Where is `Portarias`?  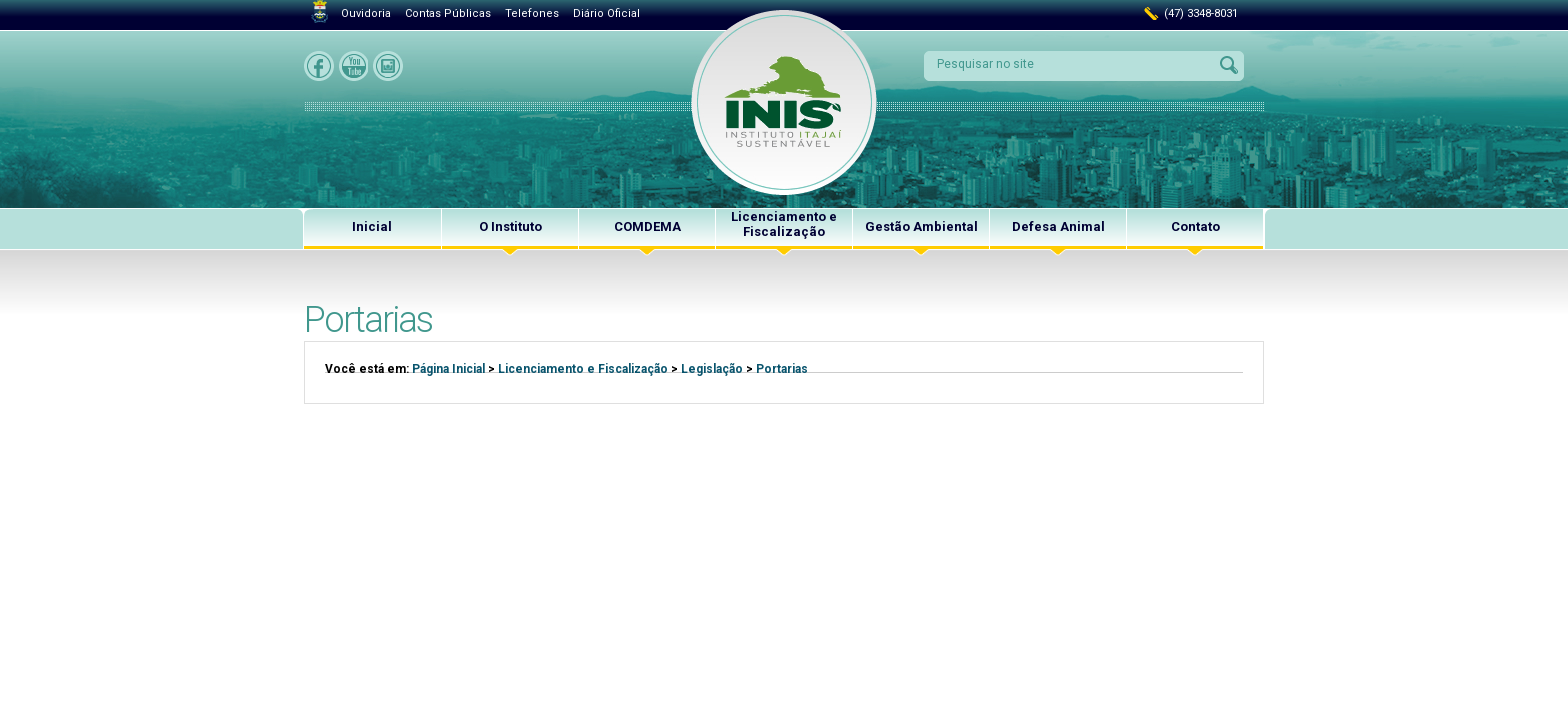
Portarias is located at coordinates (782, 369).